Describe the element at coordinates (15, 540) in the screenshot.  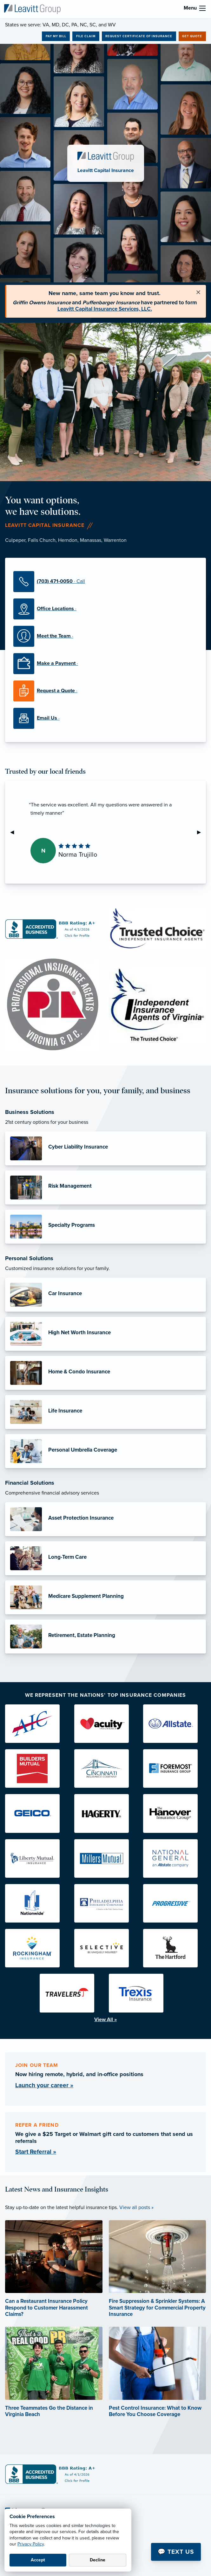
I see `Culpeper` at that location.